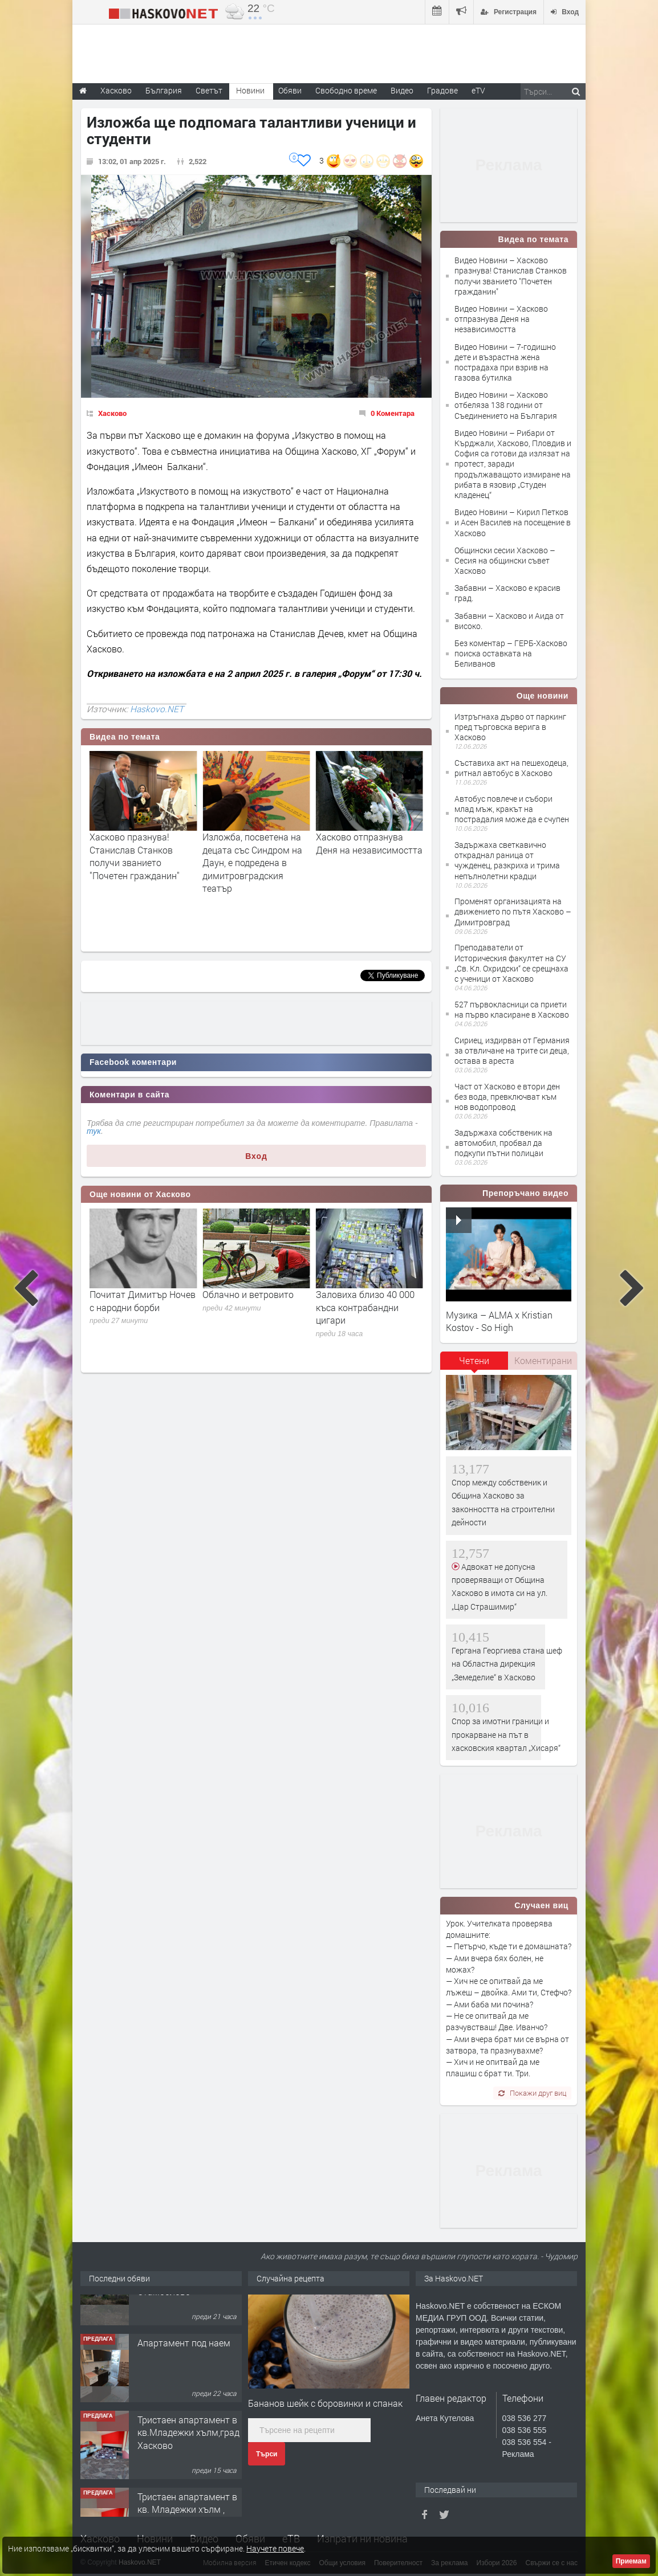 This screenshot has width=658, height=2576. I want to click on Изложба, озаглавена „Вечерни новини“, представят в ХГ "Петко Чурчулиев", so click(139, 856).